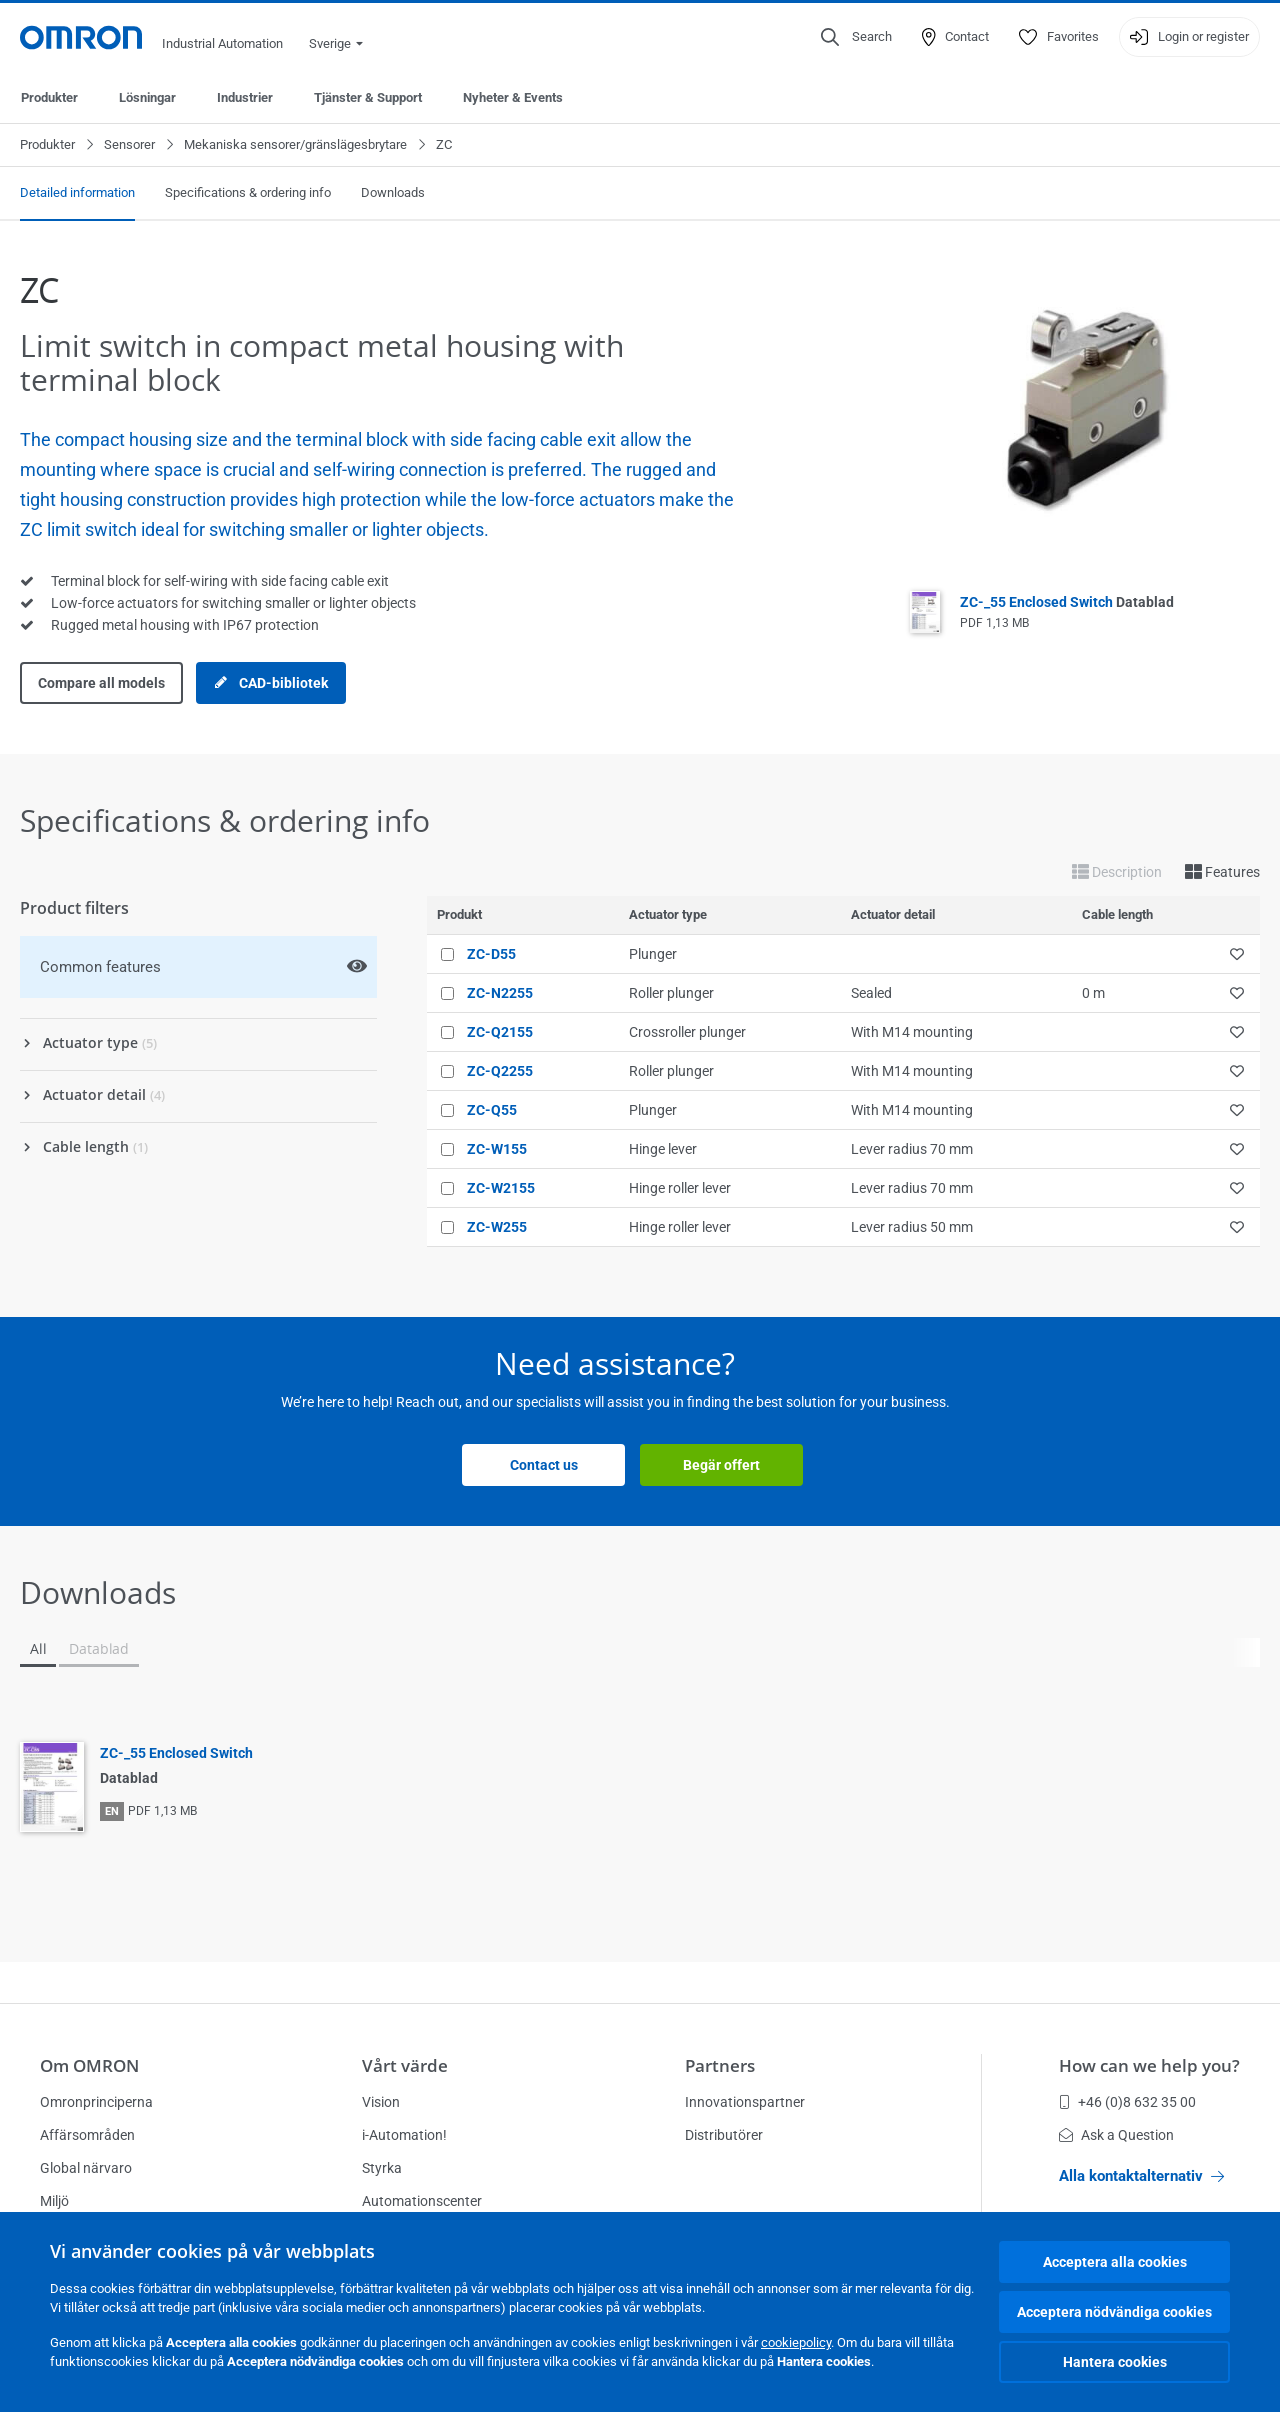  Describe the element at coordinates (295, 144) in the screenshot. I see `Mekaniska sensorer/gränslägesbrytare` at that location.